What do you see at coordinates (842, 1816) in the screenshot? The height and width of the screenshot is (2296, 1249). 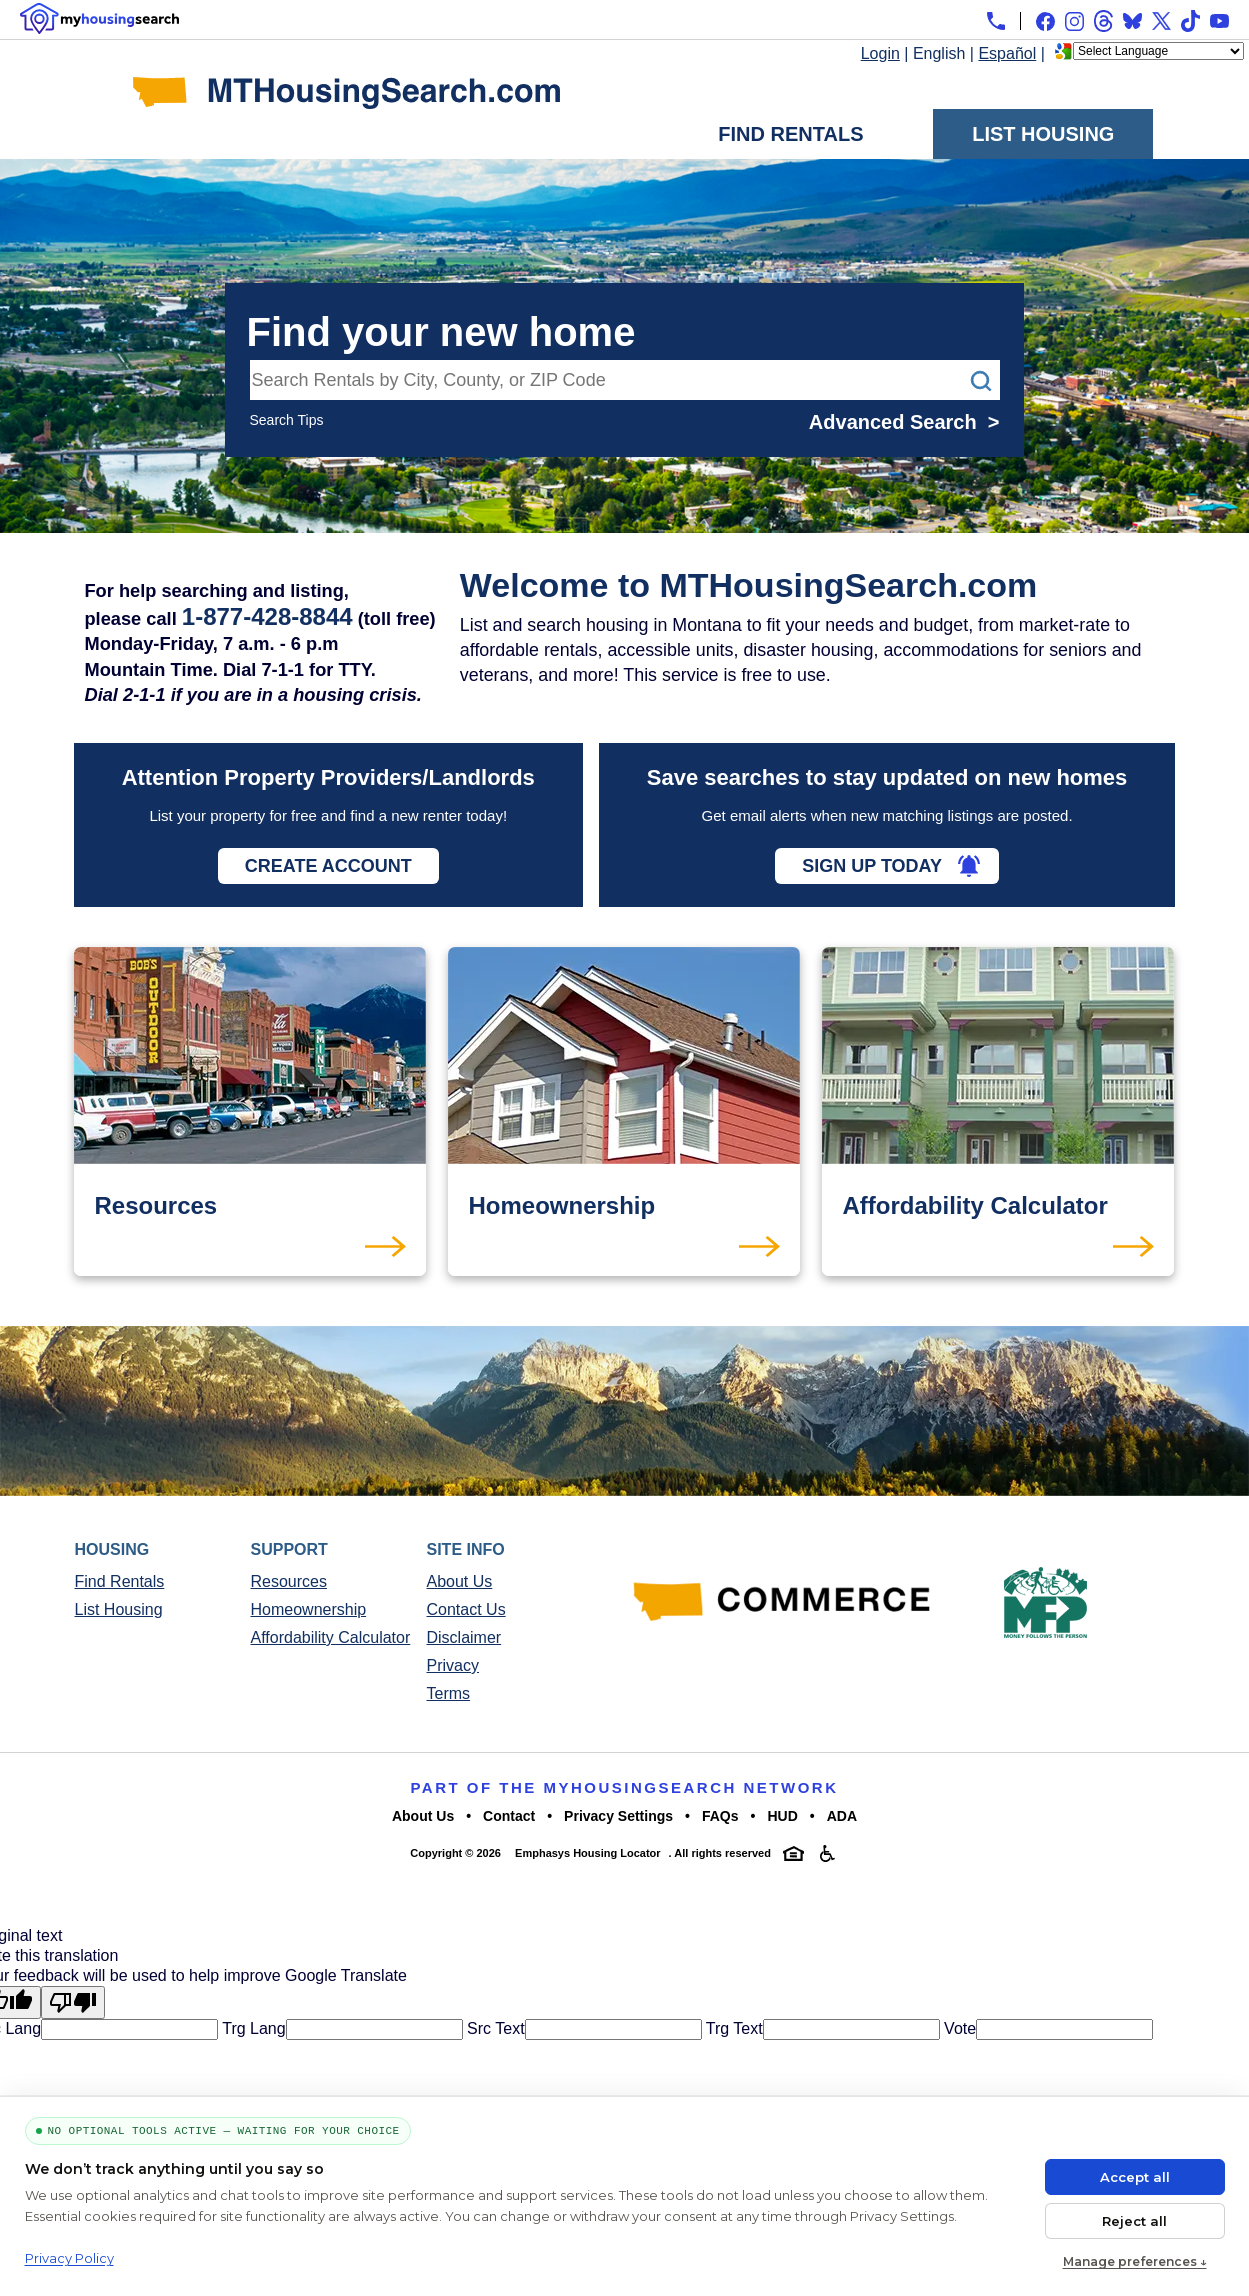 I see `ADA` at bounding box center [842, 1816].